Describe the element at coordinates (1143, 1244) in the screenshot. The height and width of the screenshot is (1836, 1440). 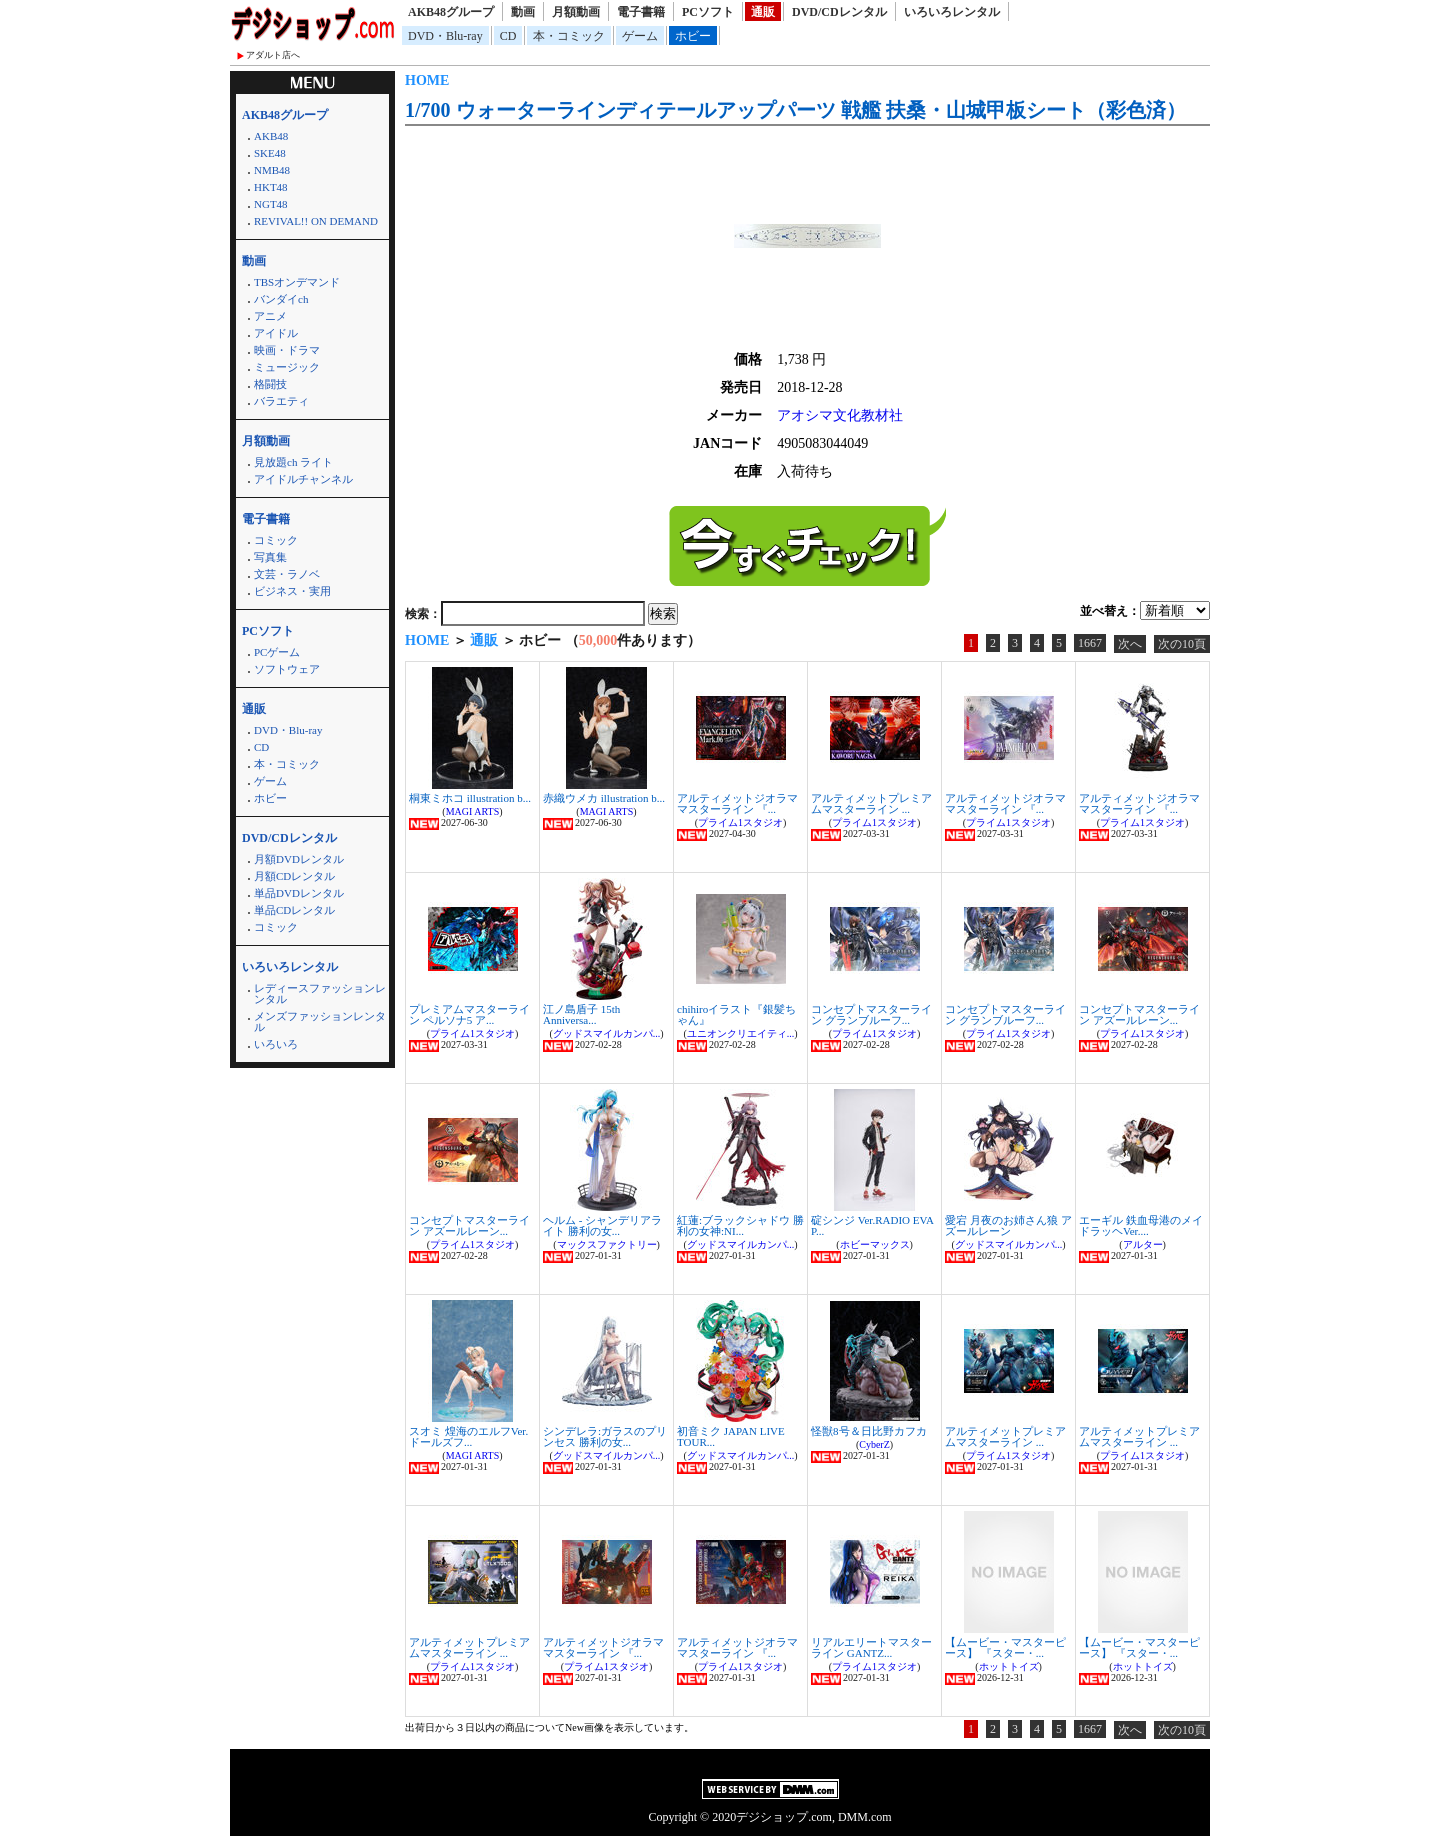
I see `アルター` at that location.